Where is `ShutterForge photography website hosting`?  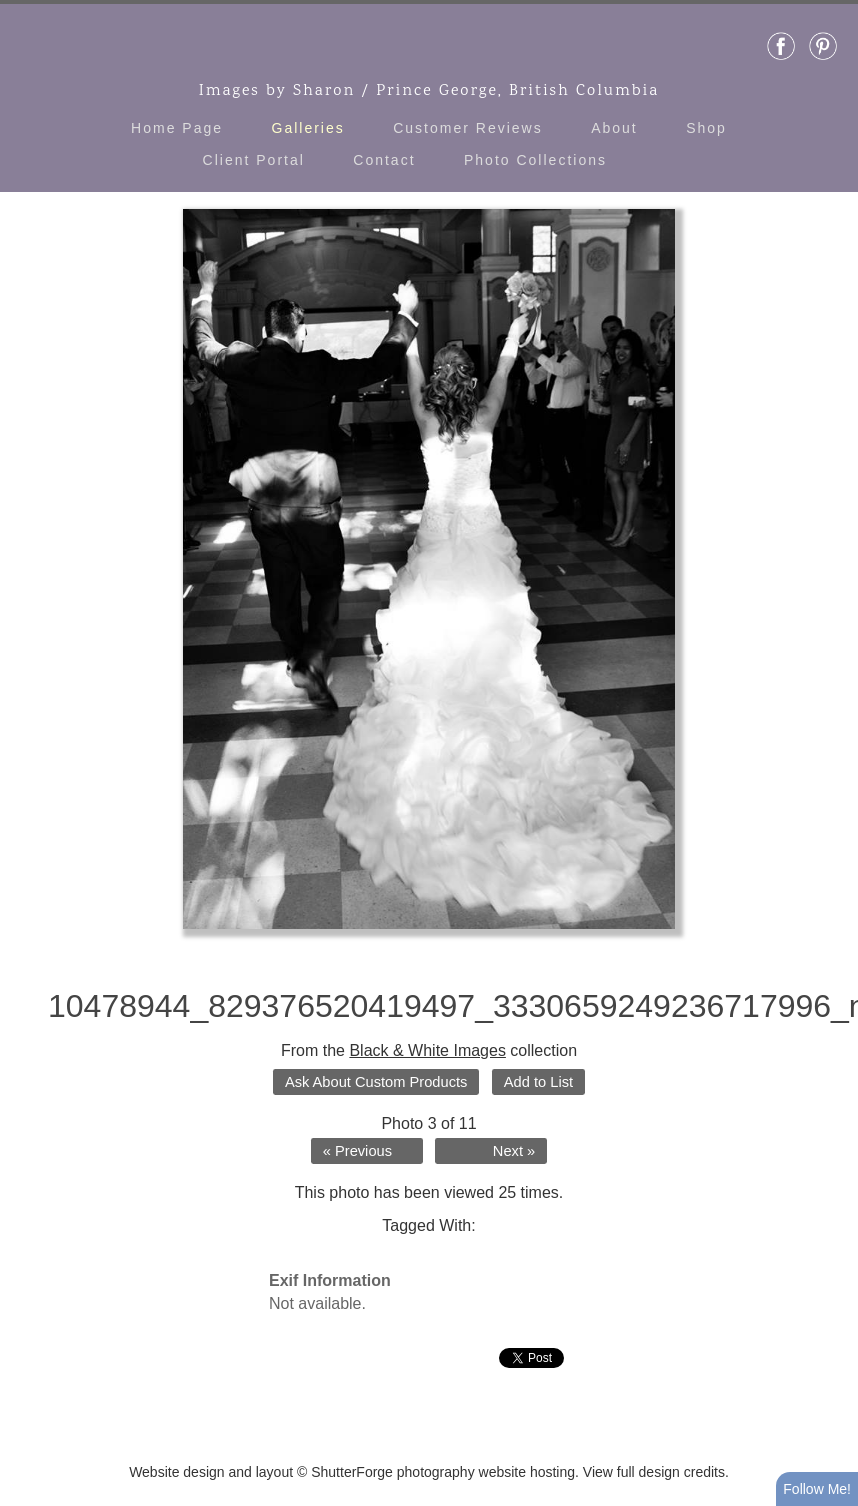
ShutterForge photography website hosting is located at coordinates (443, 1472).